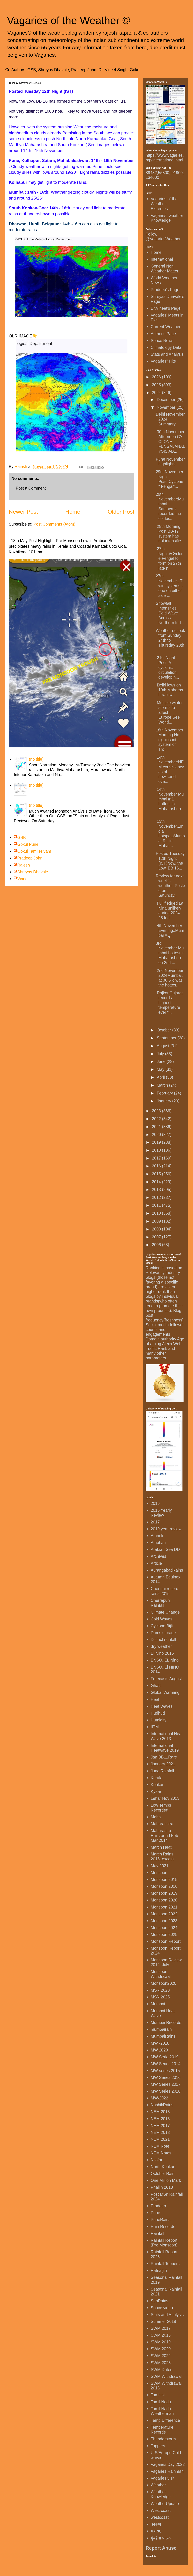 The image size is (193, 2576). Describe the element at coordinates (162, 2429) in the screenshot. I see `Temperature Records` at that location.